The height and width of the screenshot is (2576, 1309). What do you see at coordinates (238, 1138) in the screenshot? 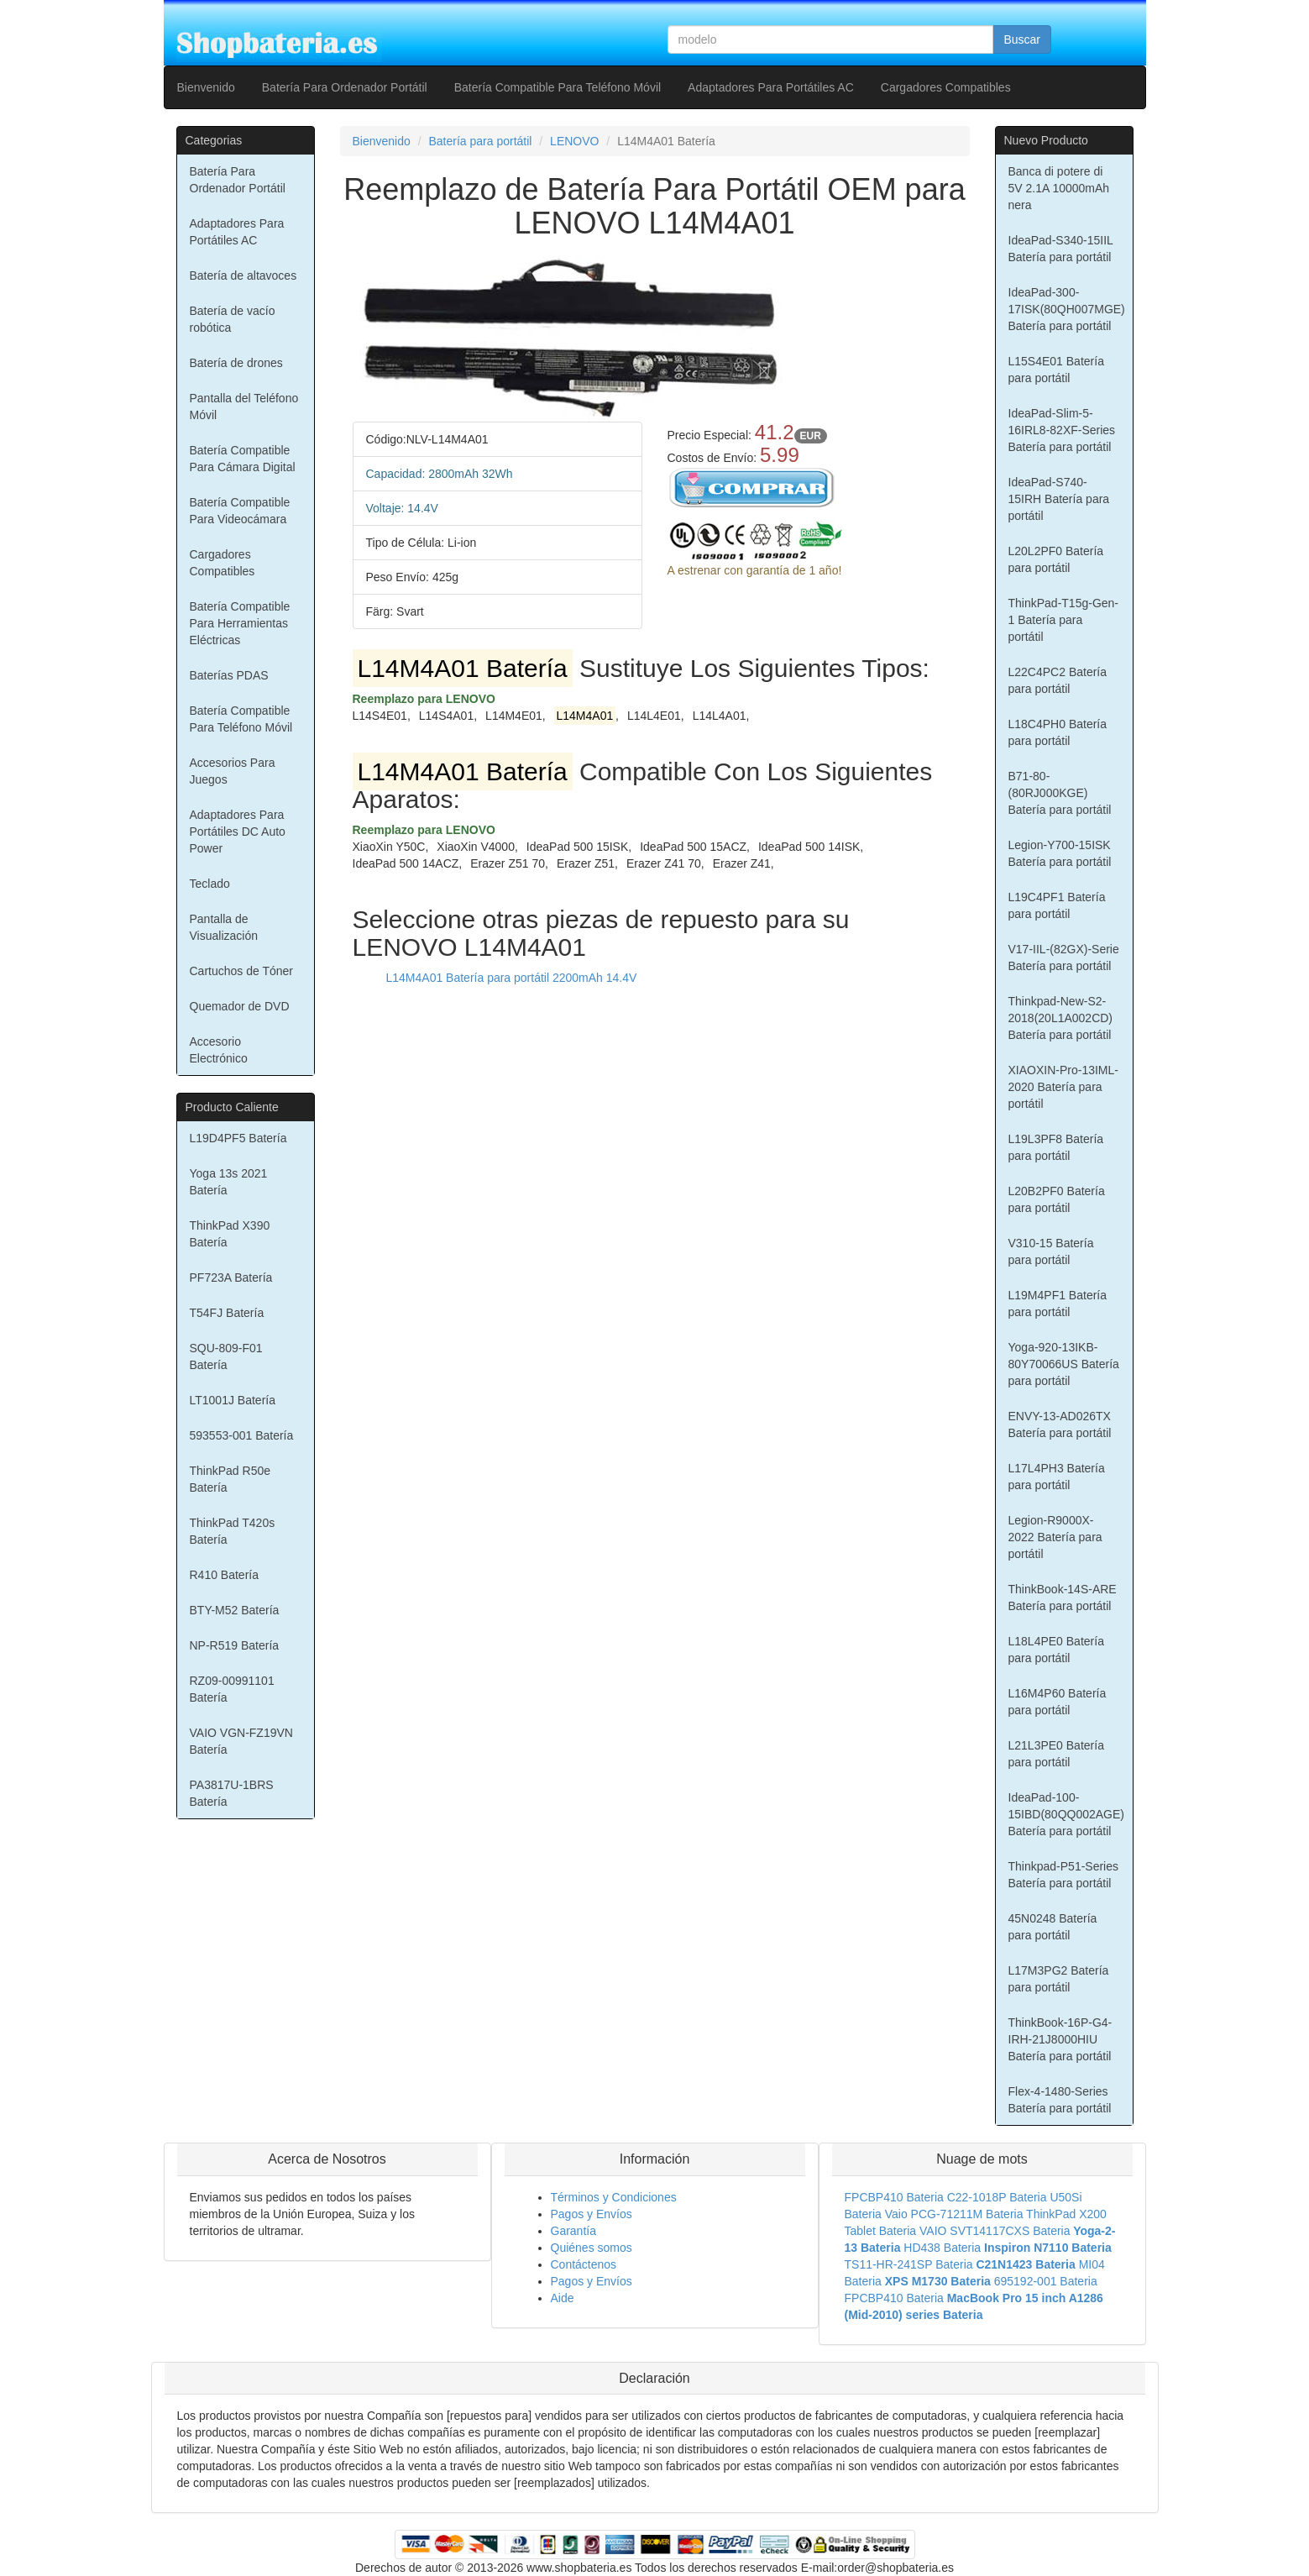
I see `L19D4PF5 Batería` at bounding box center [238, 1138].